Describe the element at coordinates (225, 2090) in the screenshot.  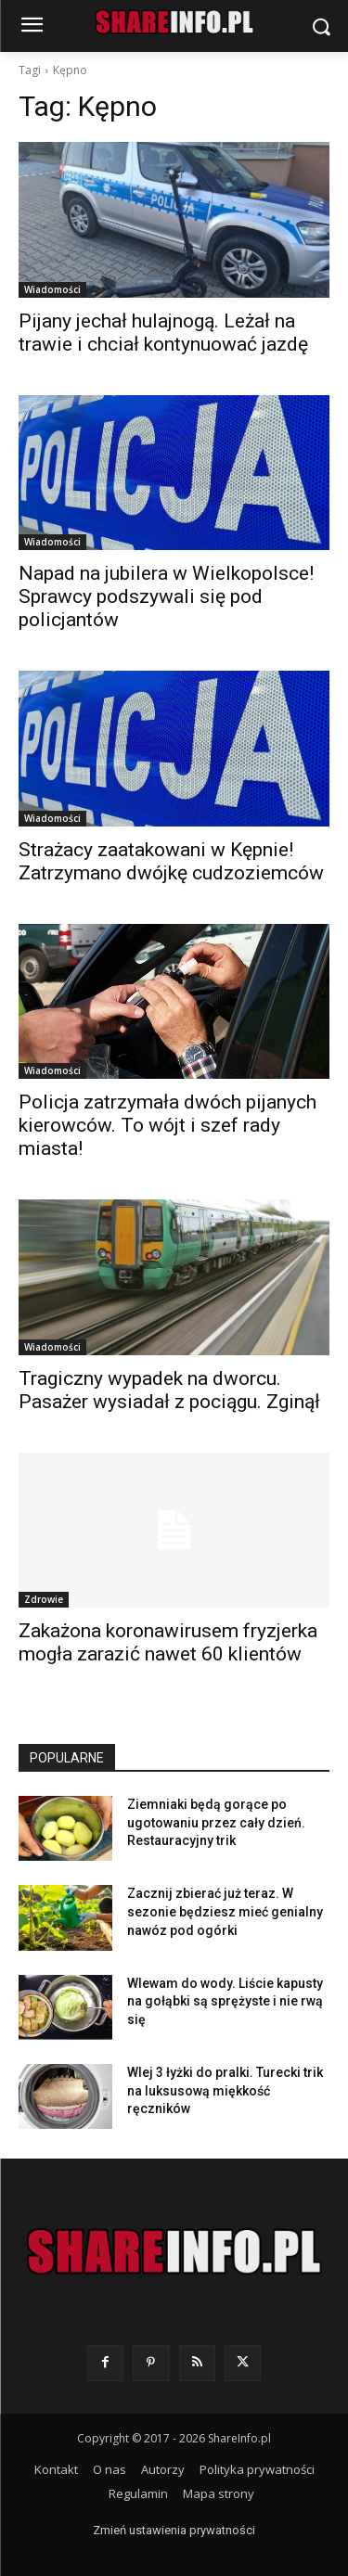
I see `Wlej 3 łyżki do pralki. Turecki trik na luksusową miękkość ręczników` at that location.